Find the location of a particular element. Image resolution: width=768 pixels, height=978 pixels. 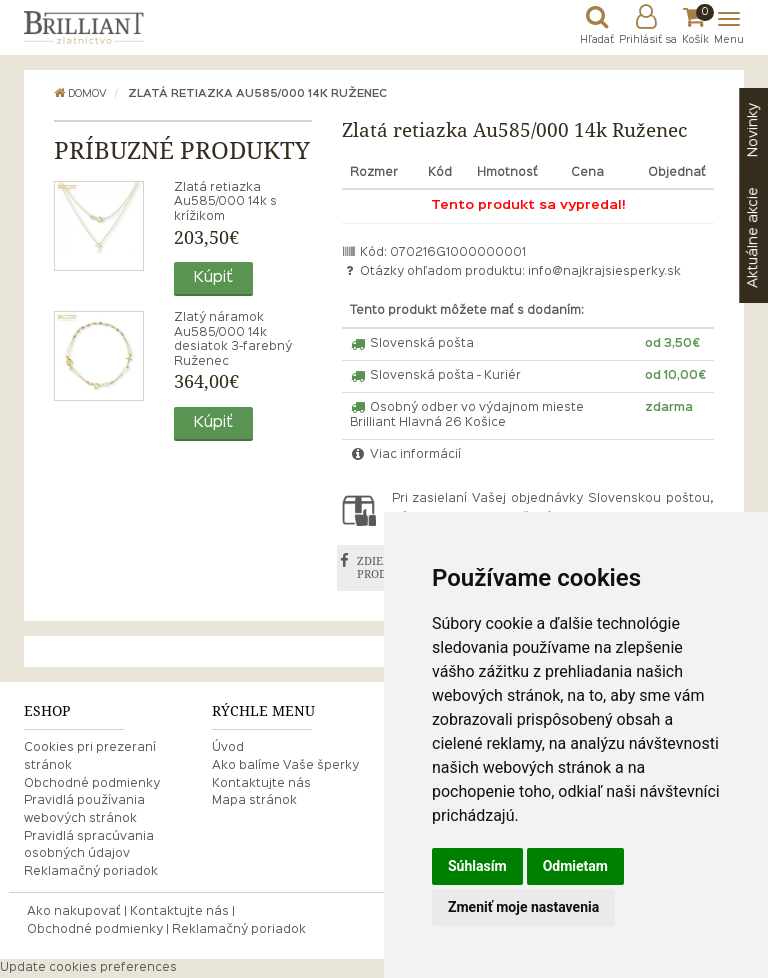

Odmietam [button] is located at coordinates (575, 866).